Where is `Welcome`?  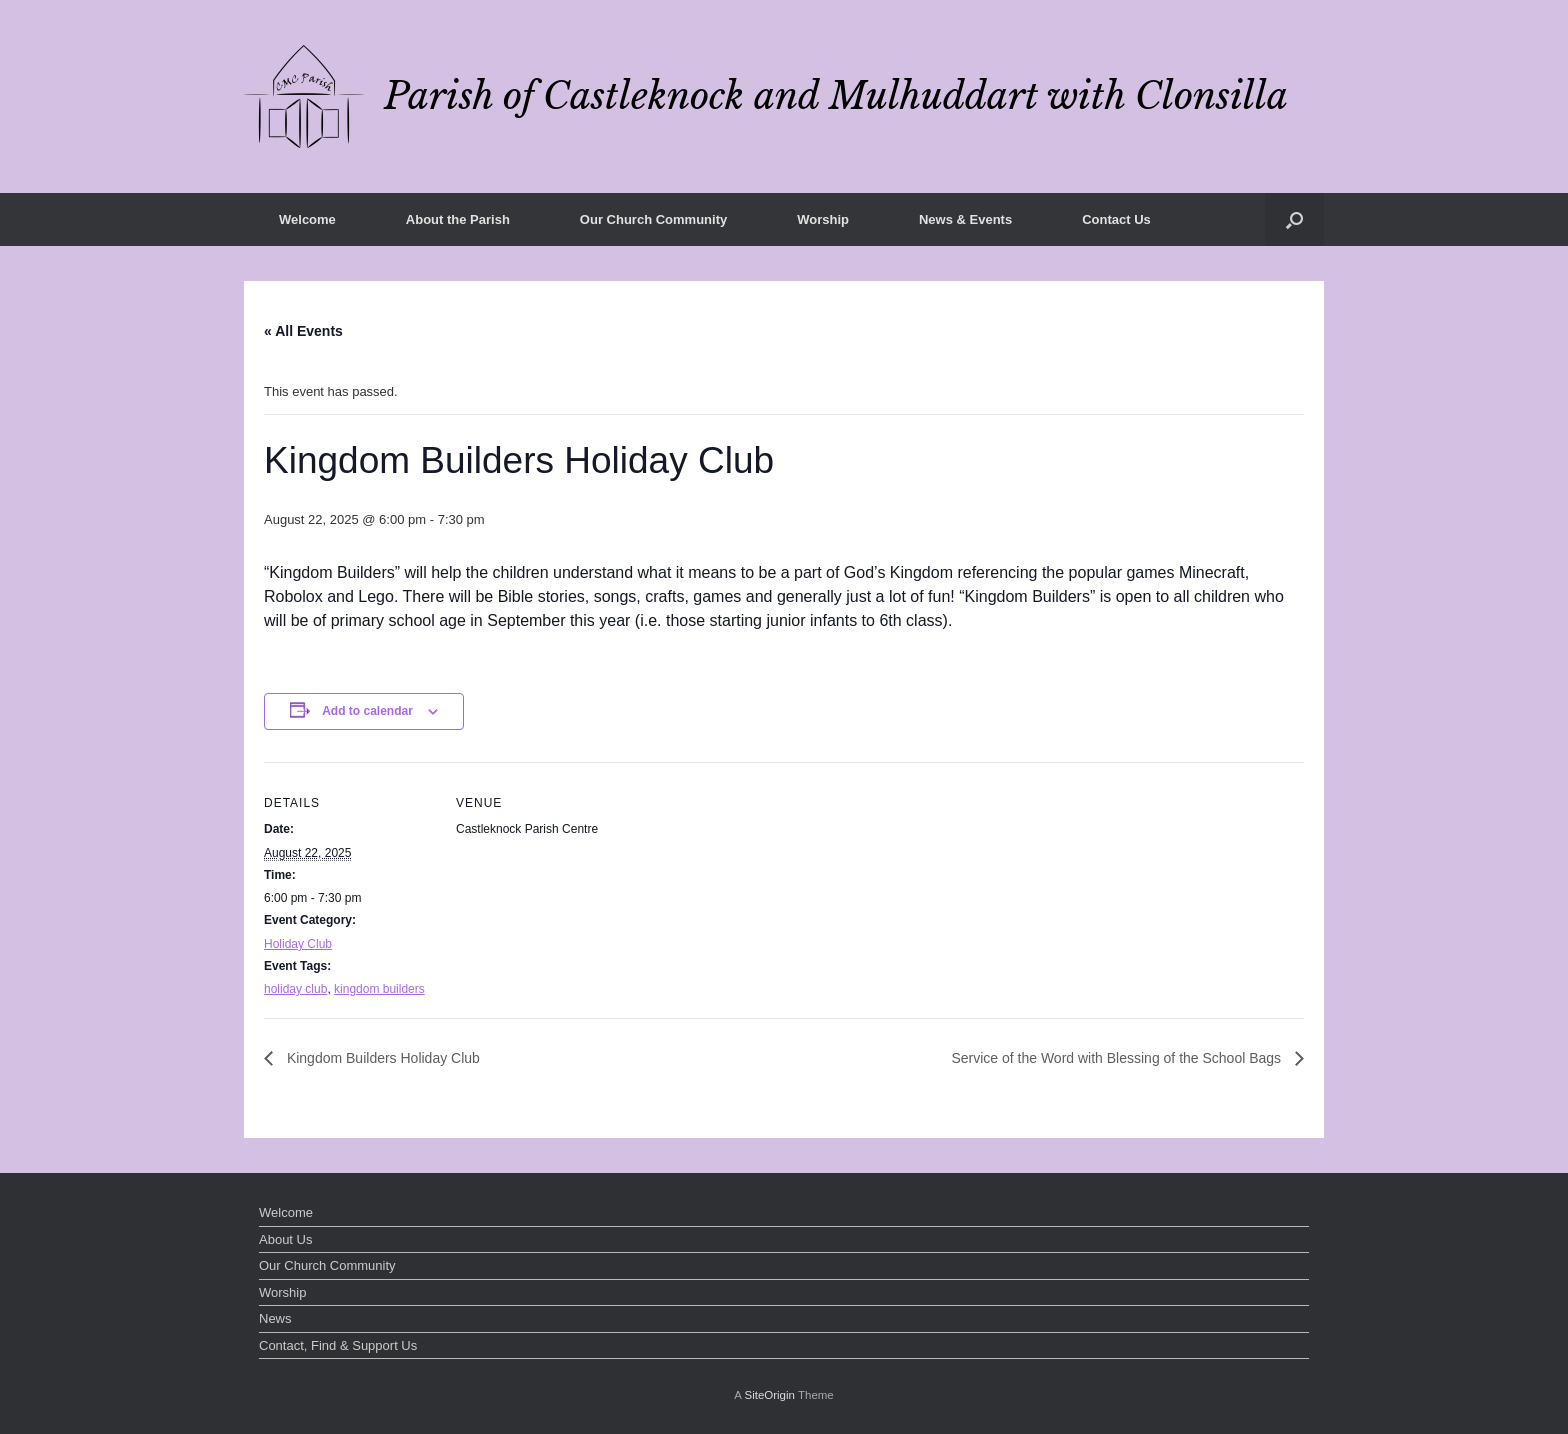
Welcome is located at coordinates (307, 219).